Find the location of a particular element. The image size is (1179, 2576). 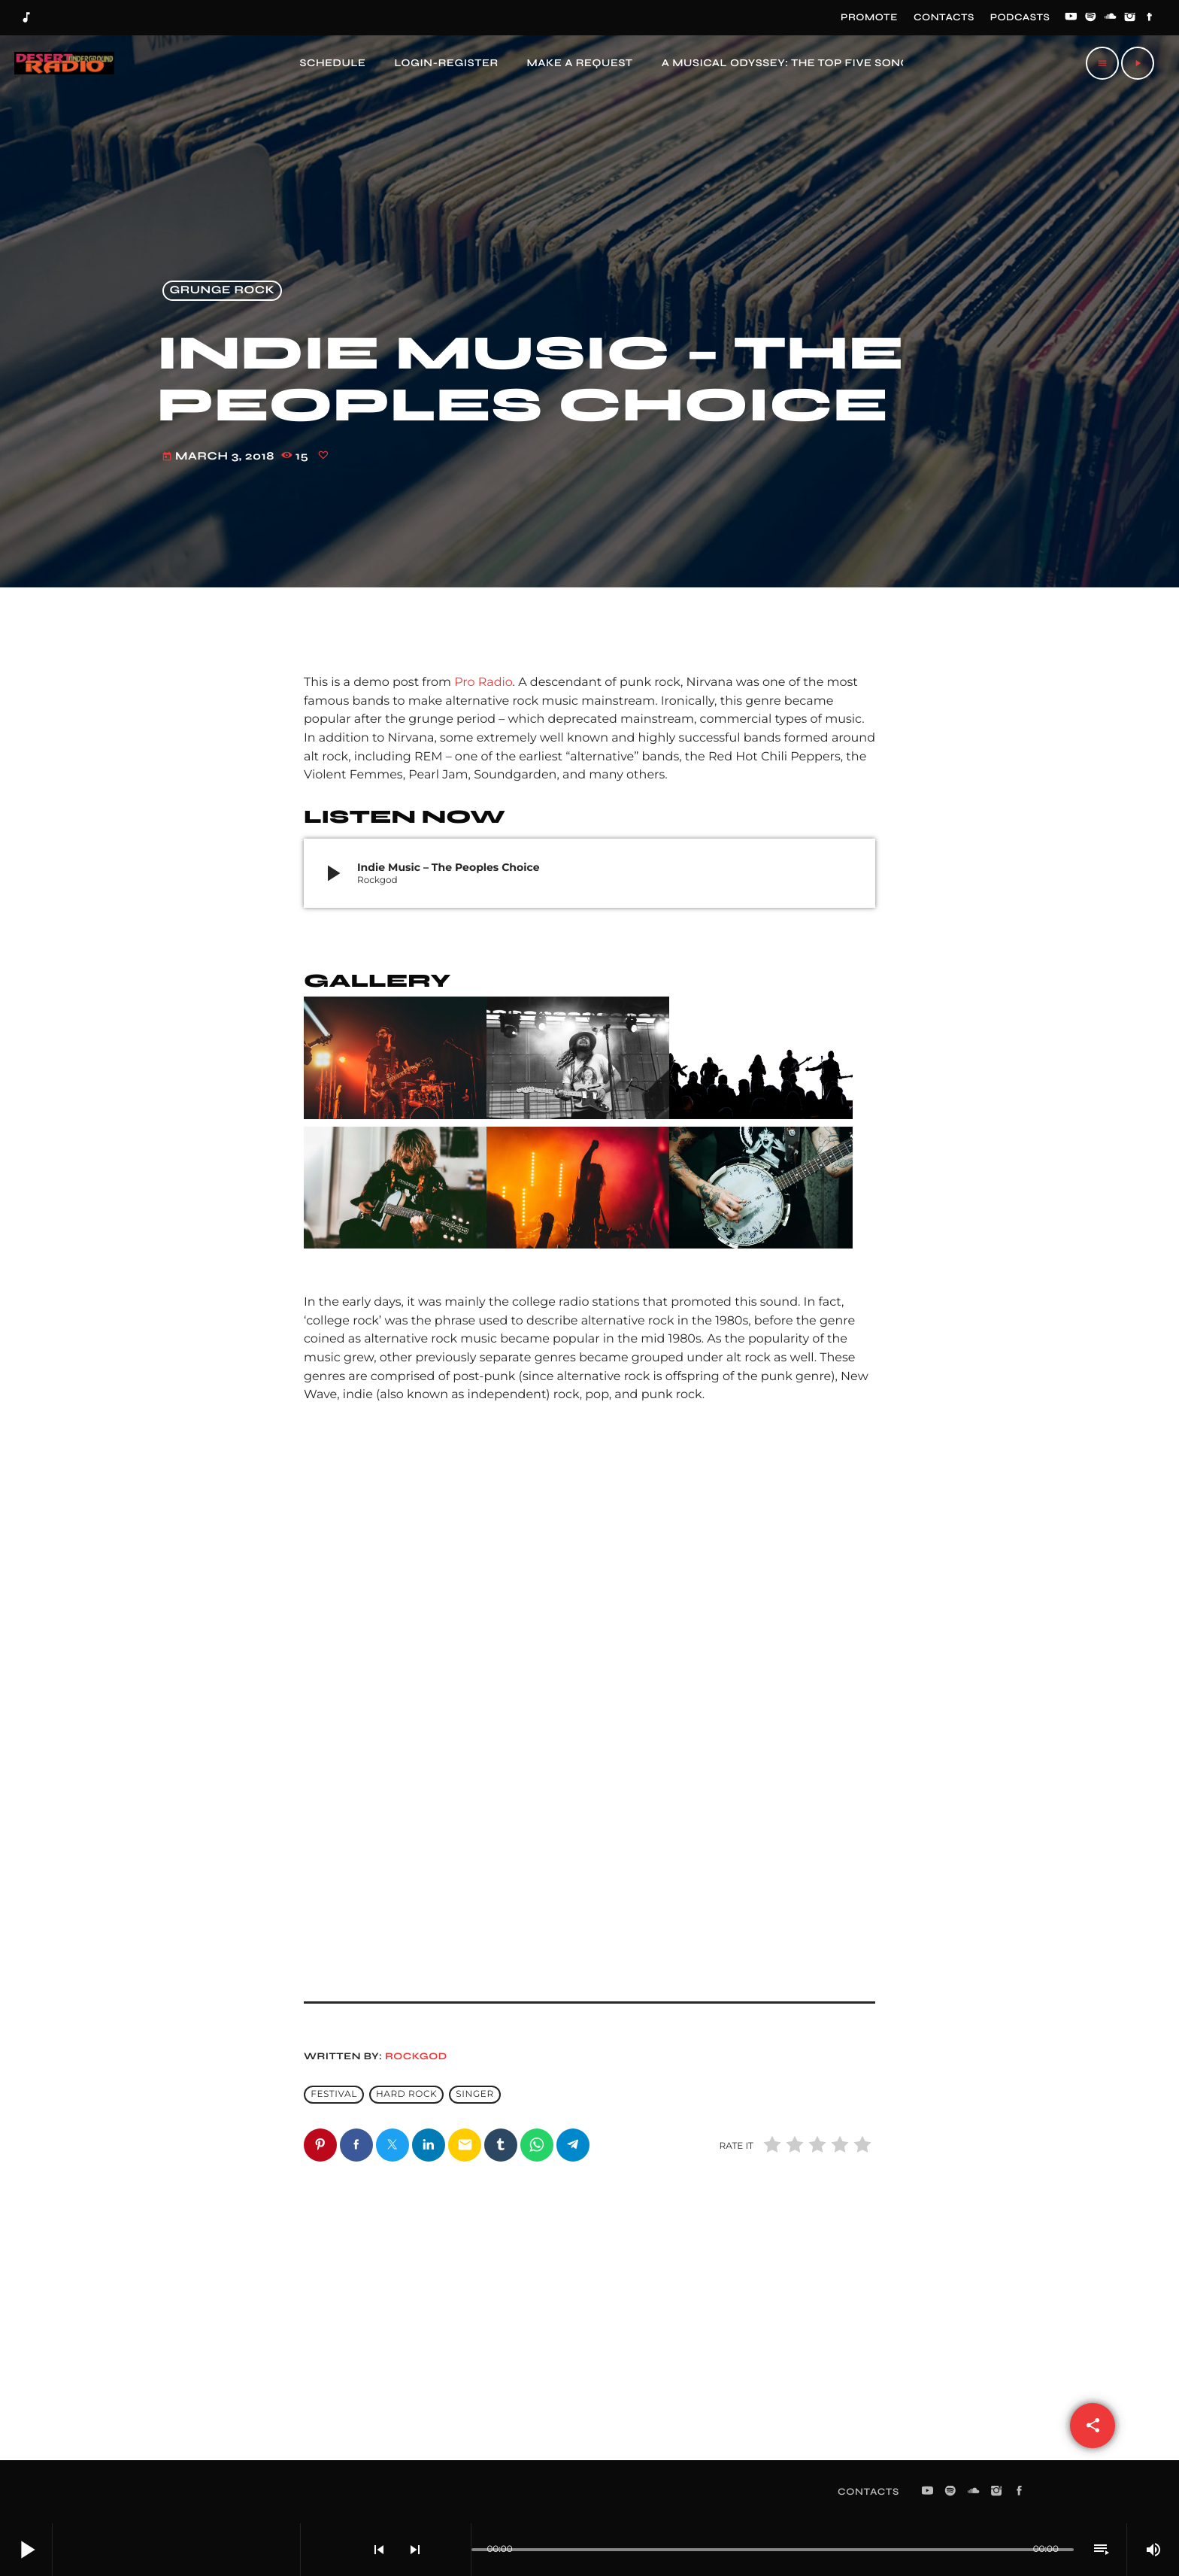

[Soundcloud] is located at coordinates (1111, 18).